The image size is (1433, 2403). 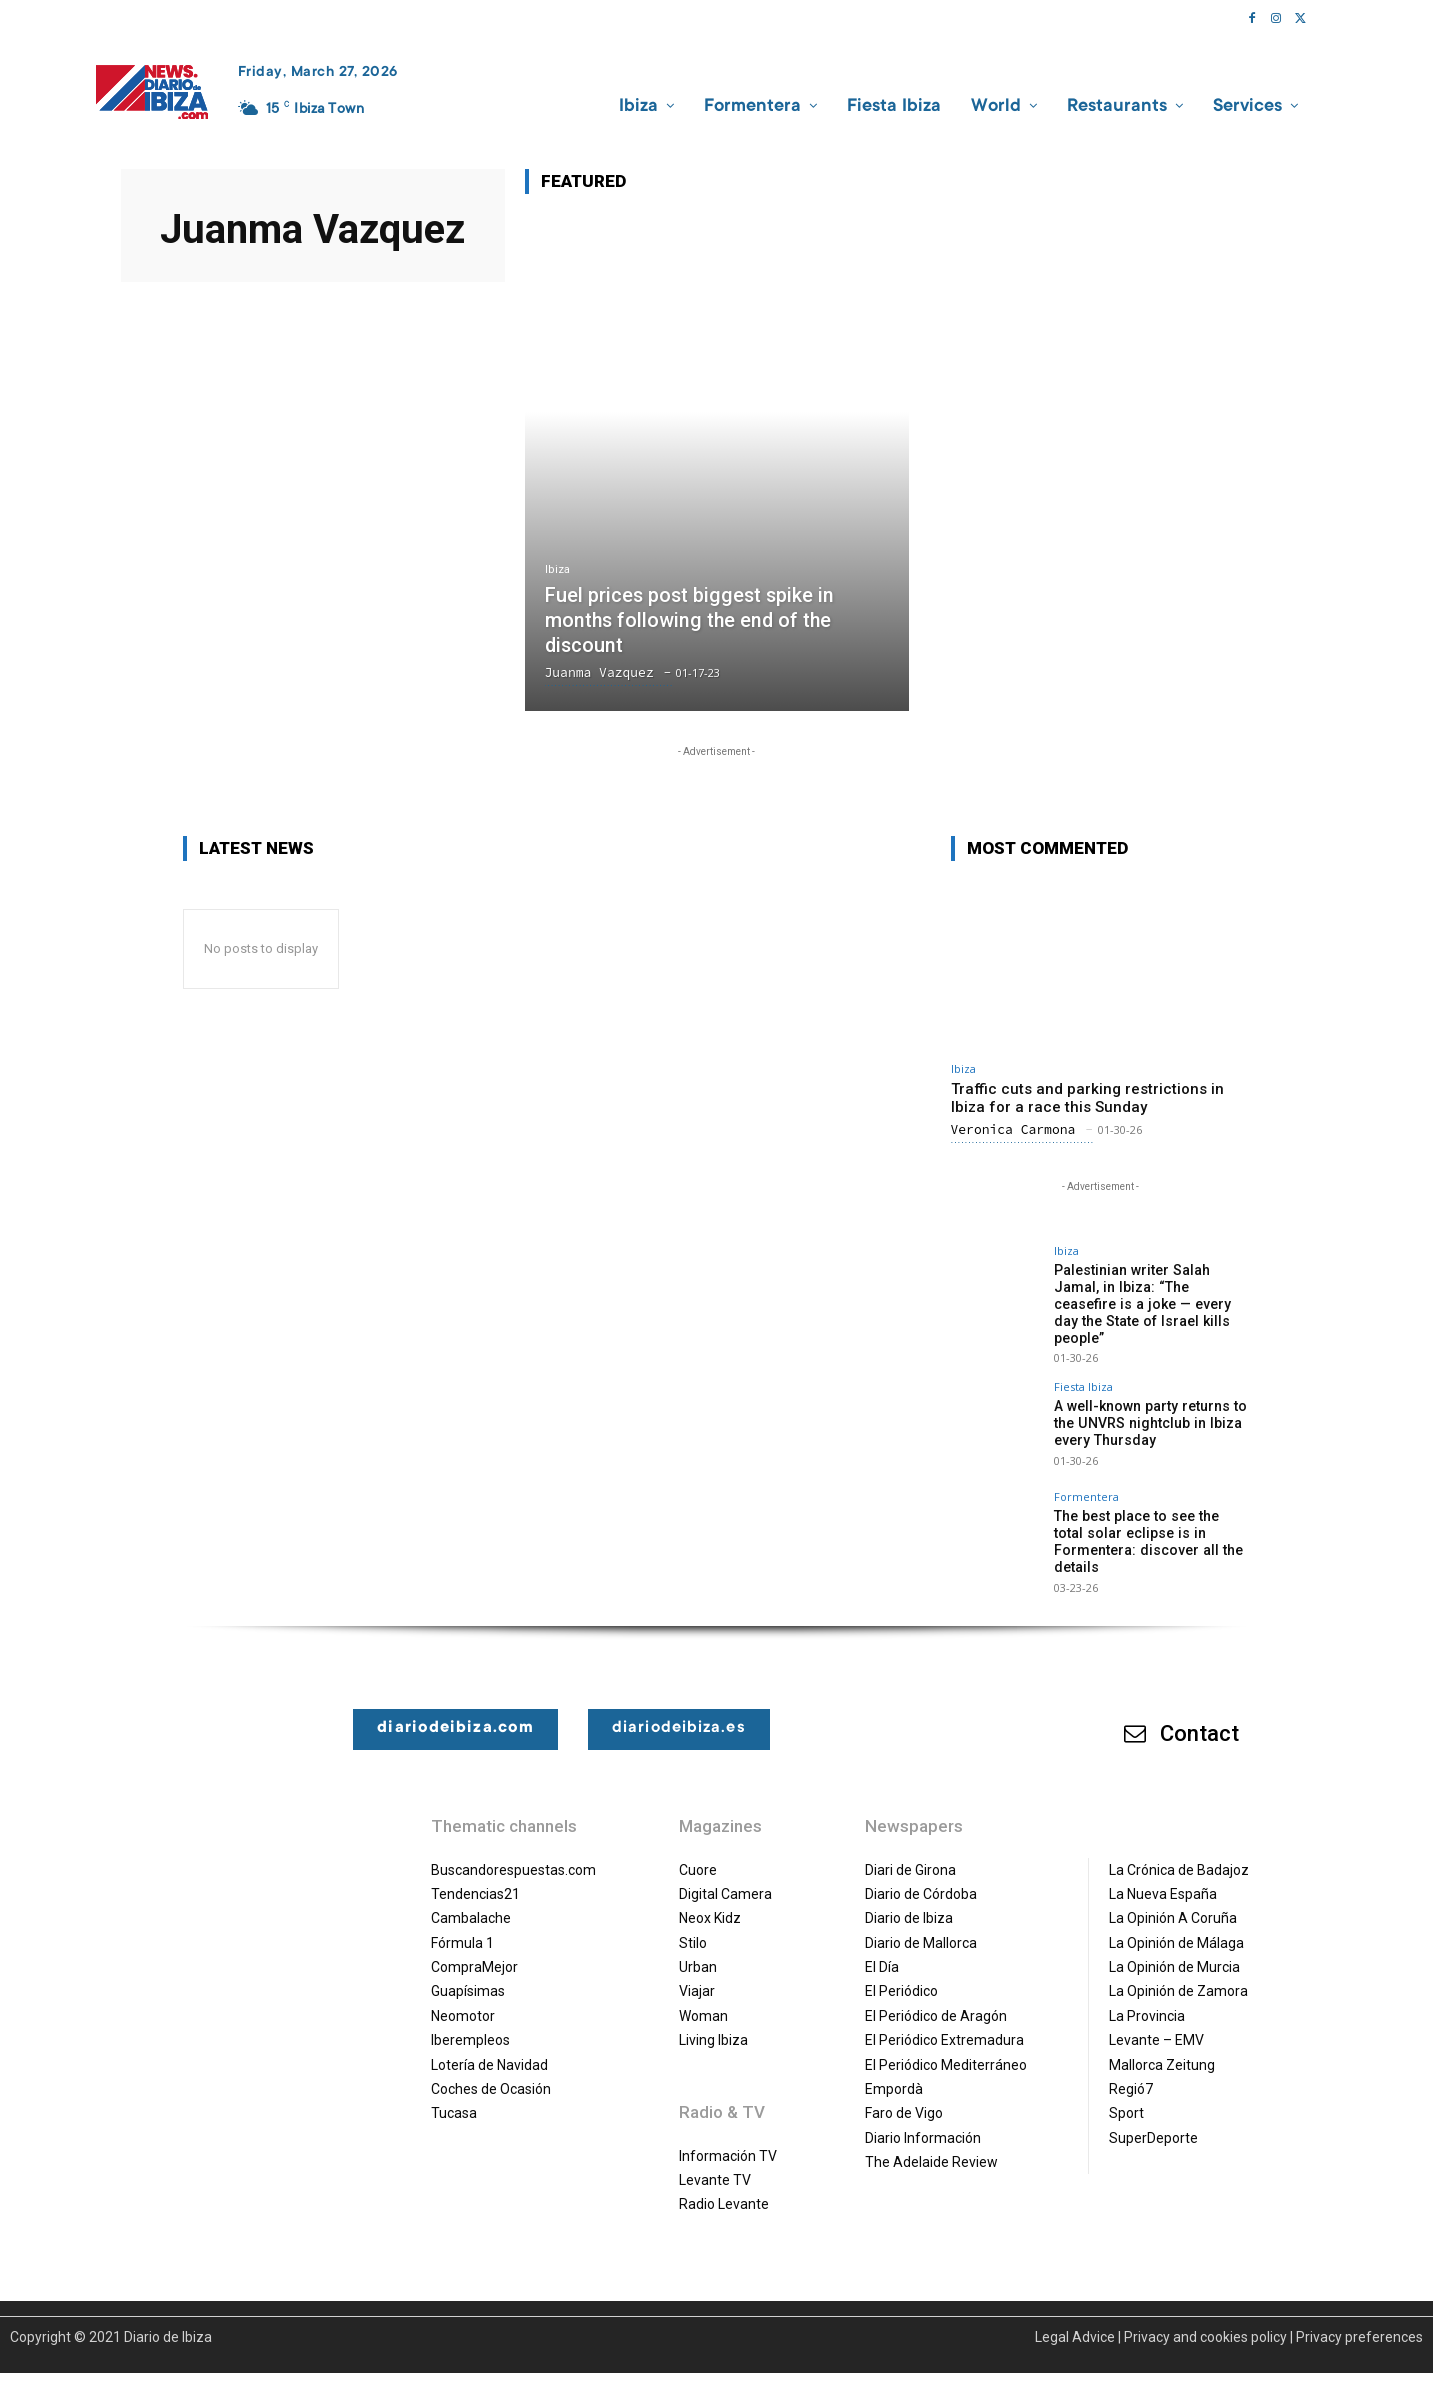 What do you see at coordinates (1156, 2023) in the screenshot?
I see `Levante – EMV` at bounding box center [1156, 2023].